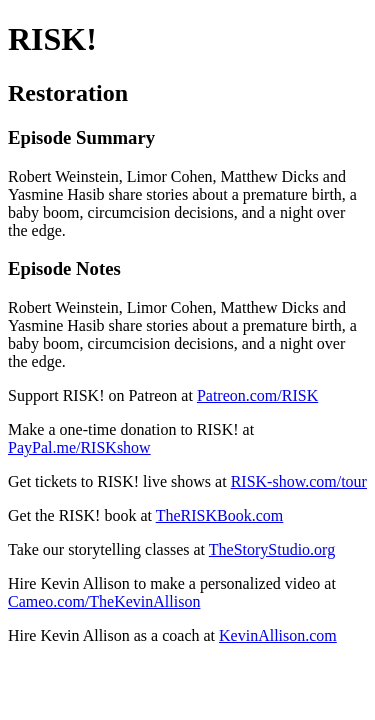 The width and height of the screenshot is (375, 720). What do you see at coordinates (278, 635) in the screenshot?
I see `KevinAllison.com` at bounding box center [278, 635].